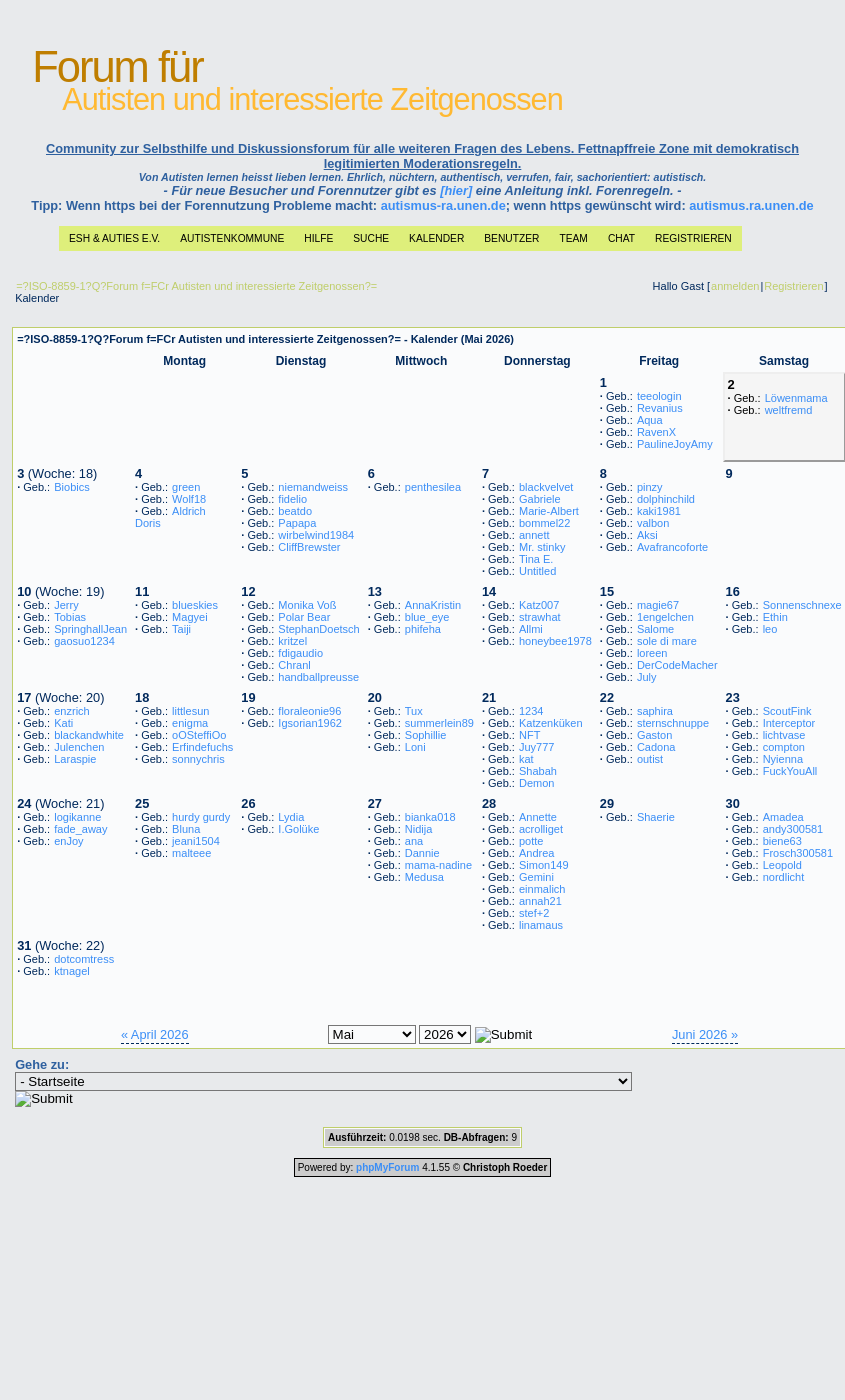 Image resolution: width=845 pixels, height=1400 pixels. I want to click on saphira, so click(655, 711).